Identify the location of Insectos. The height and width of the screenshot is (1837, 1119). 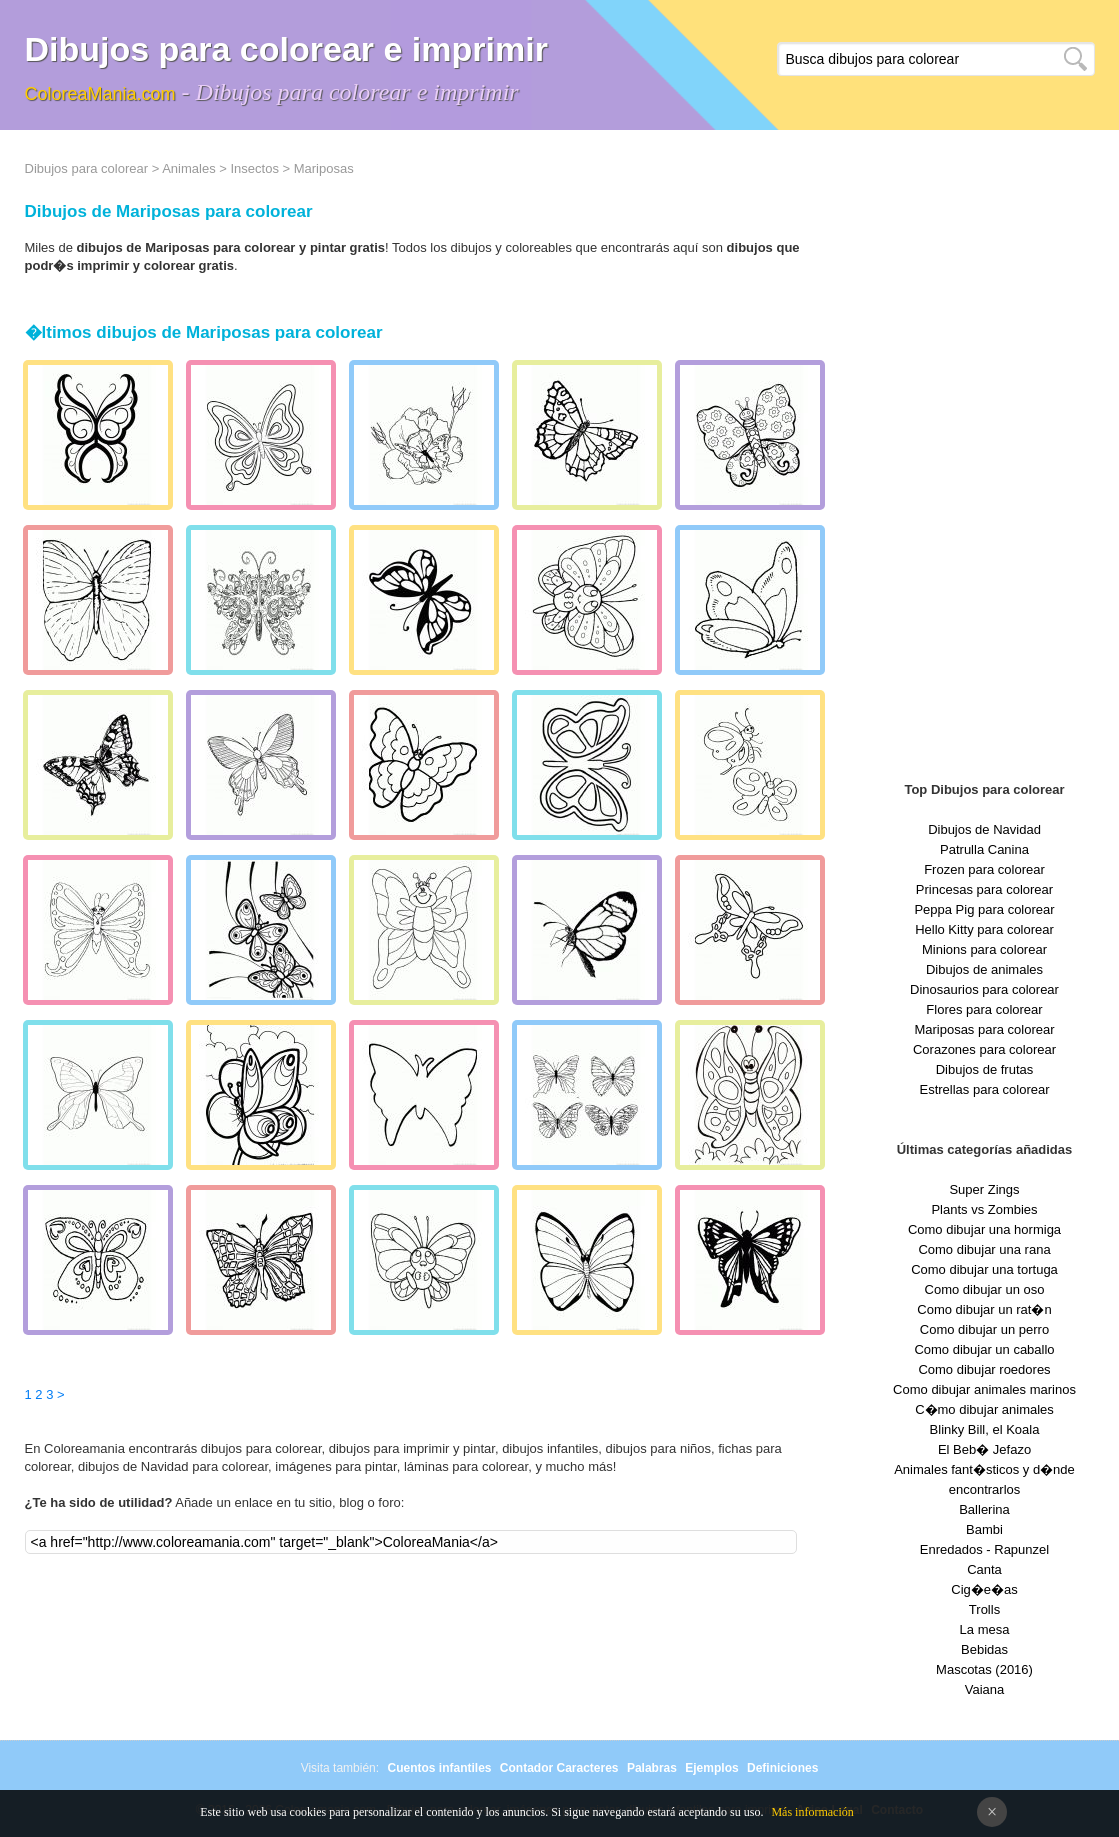
(254, 168).